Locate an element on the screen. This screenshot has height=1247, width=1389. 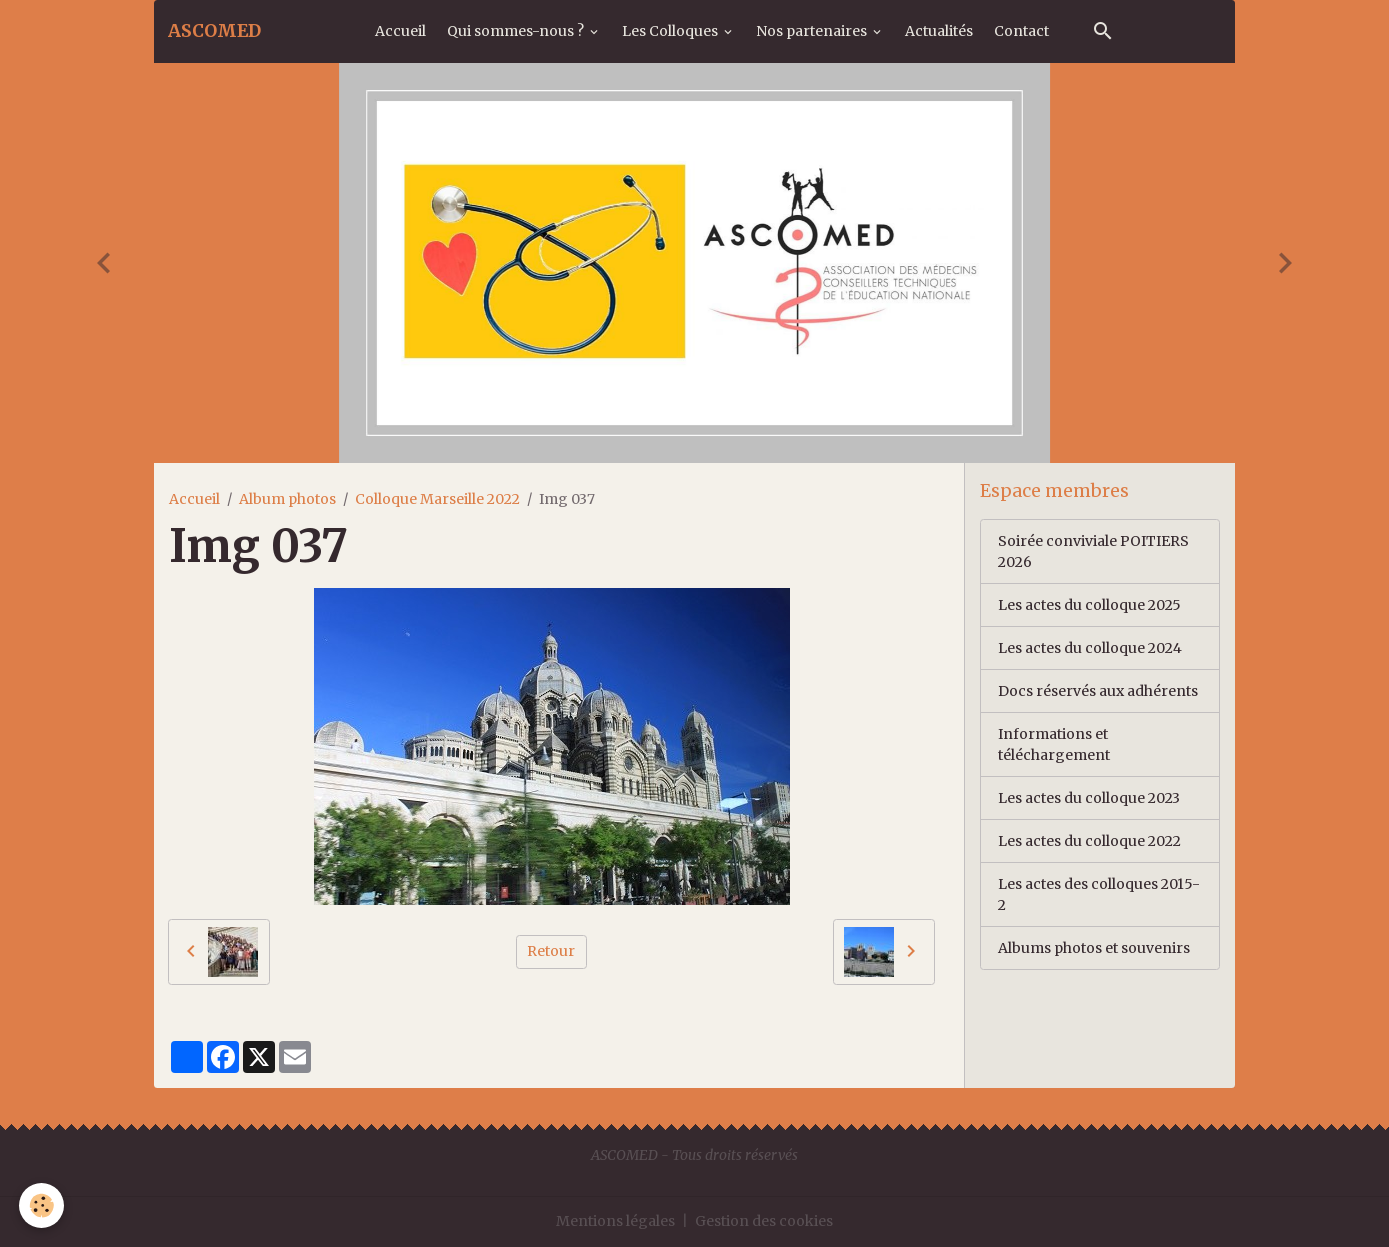
Les actes du colloque 2022 is located at coordinates (1089, 841).